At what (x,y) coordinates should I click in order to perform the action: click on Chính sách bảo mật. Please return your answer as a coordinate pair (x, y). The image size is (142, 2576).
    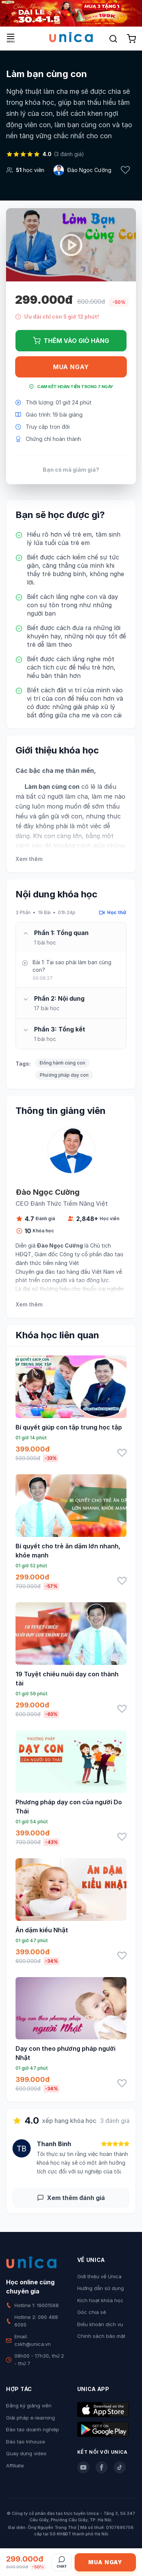
    Looking at the image, I should click on (101, 2336).